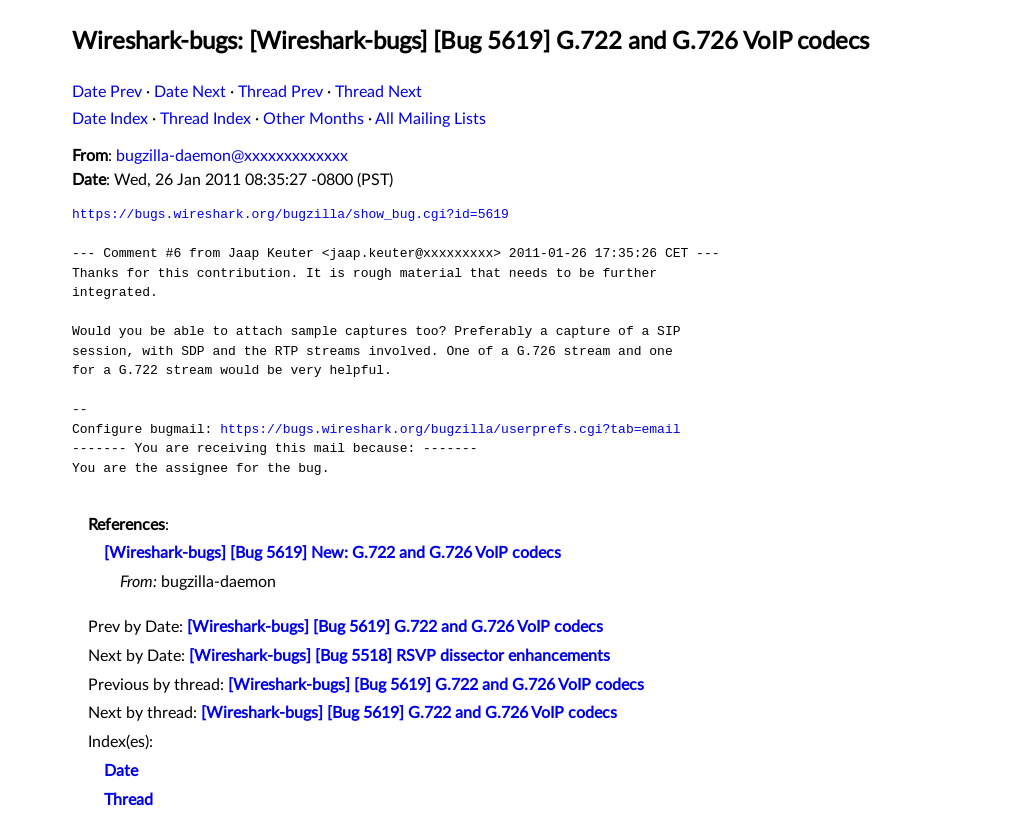  What do you see at coordinates (290, 214) in the screenshot?
I see `https://bugs.wireshark.org/bugzilla/show_bug.cgi?id=5619` at bounding box center [290, 214].